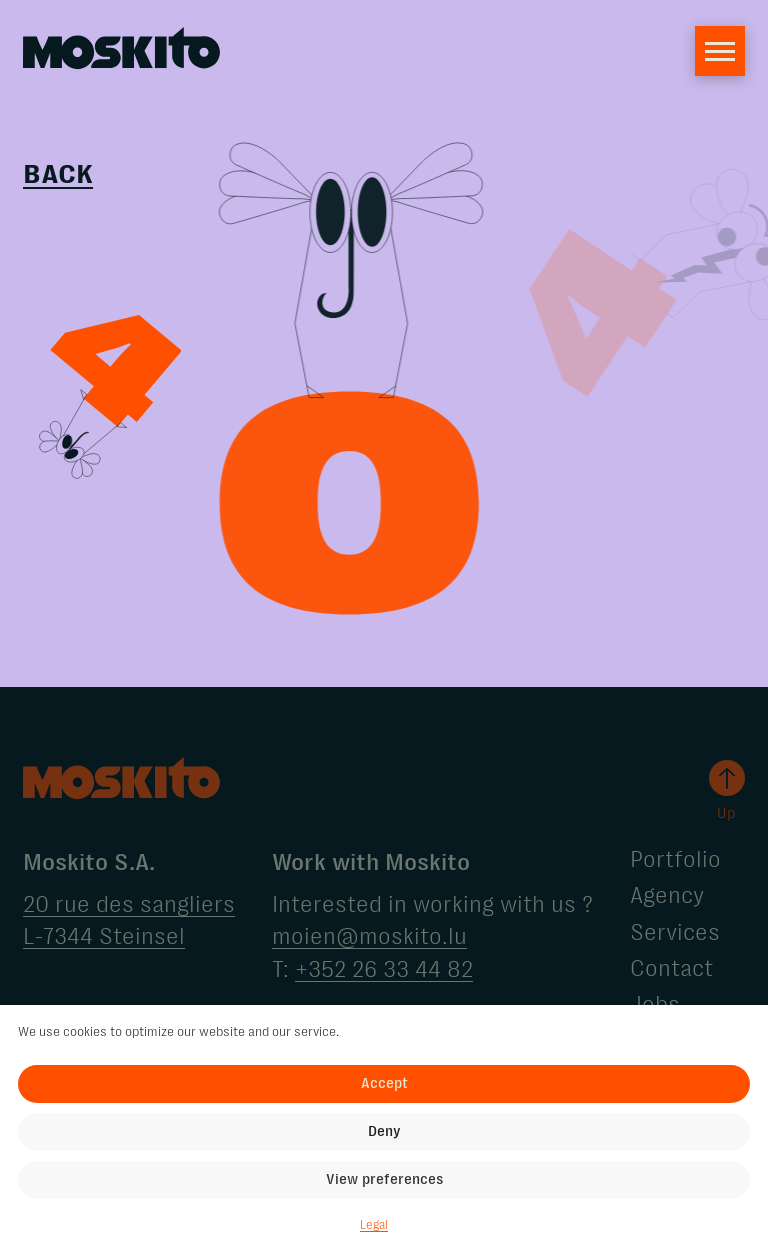 The height and width of the screenshot is (1253, 768). What do you see at coordinates (374, 1225) in the screenshot?
I see `Legal` at bounding box center [374, 1225].